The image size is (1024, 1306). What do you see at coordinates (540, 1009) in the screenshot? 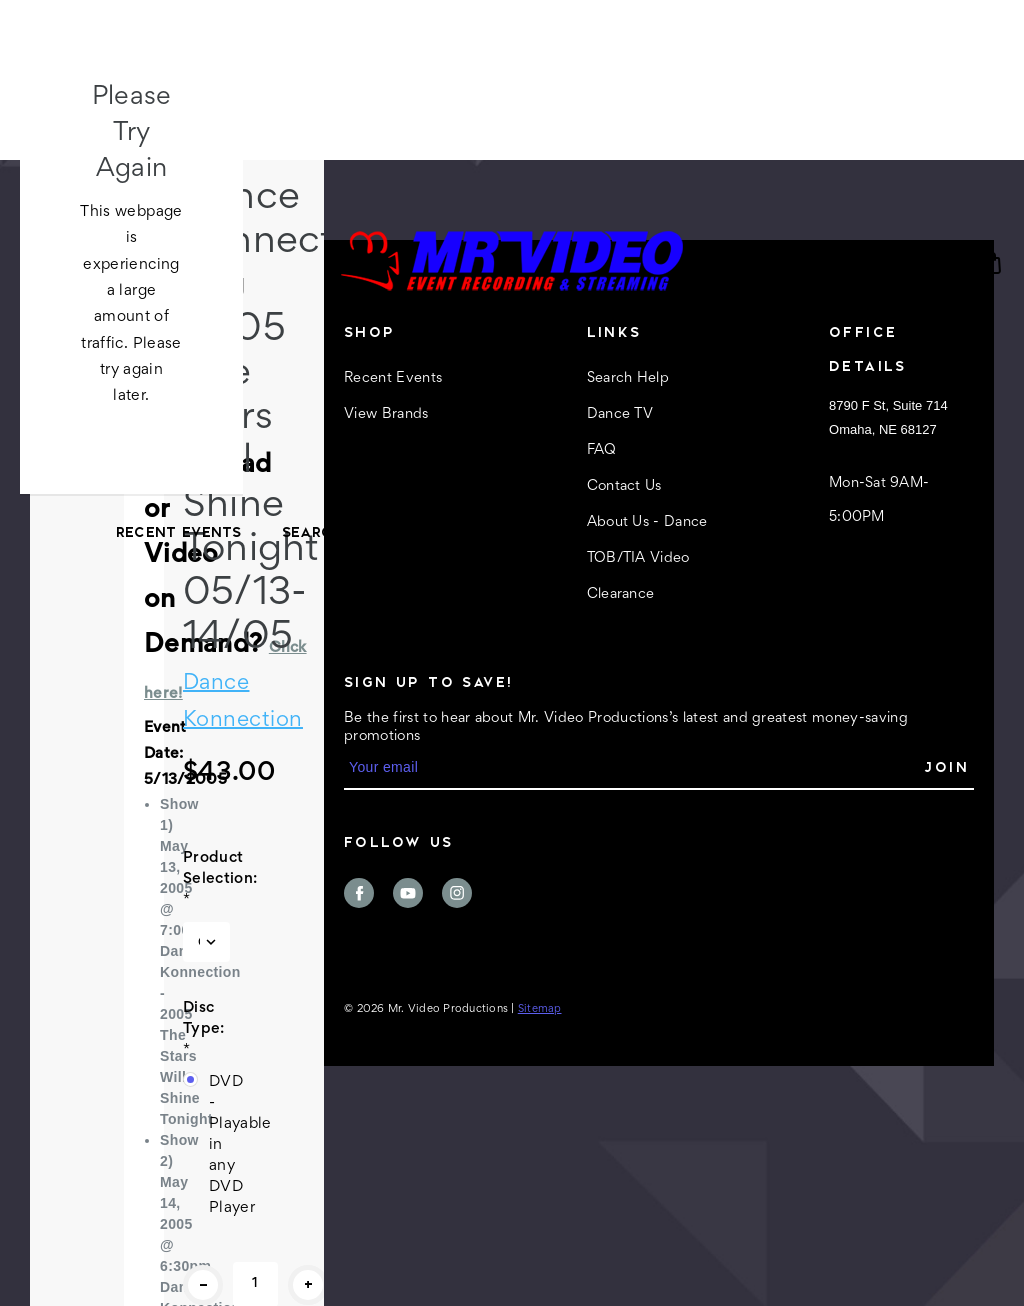
I see `Sitemap` at bounding box center [540, 1009].